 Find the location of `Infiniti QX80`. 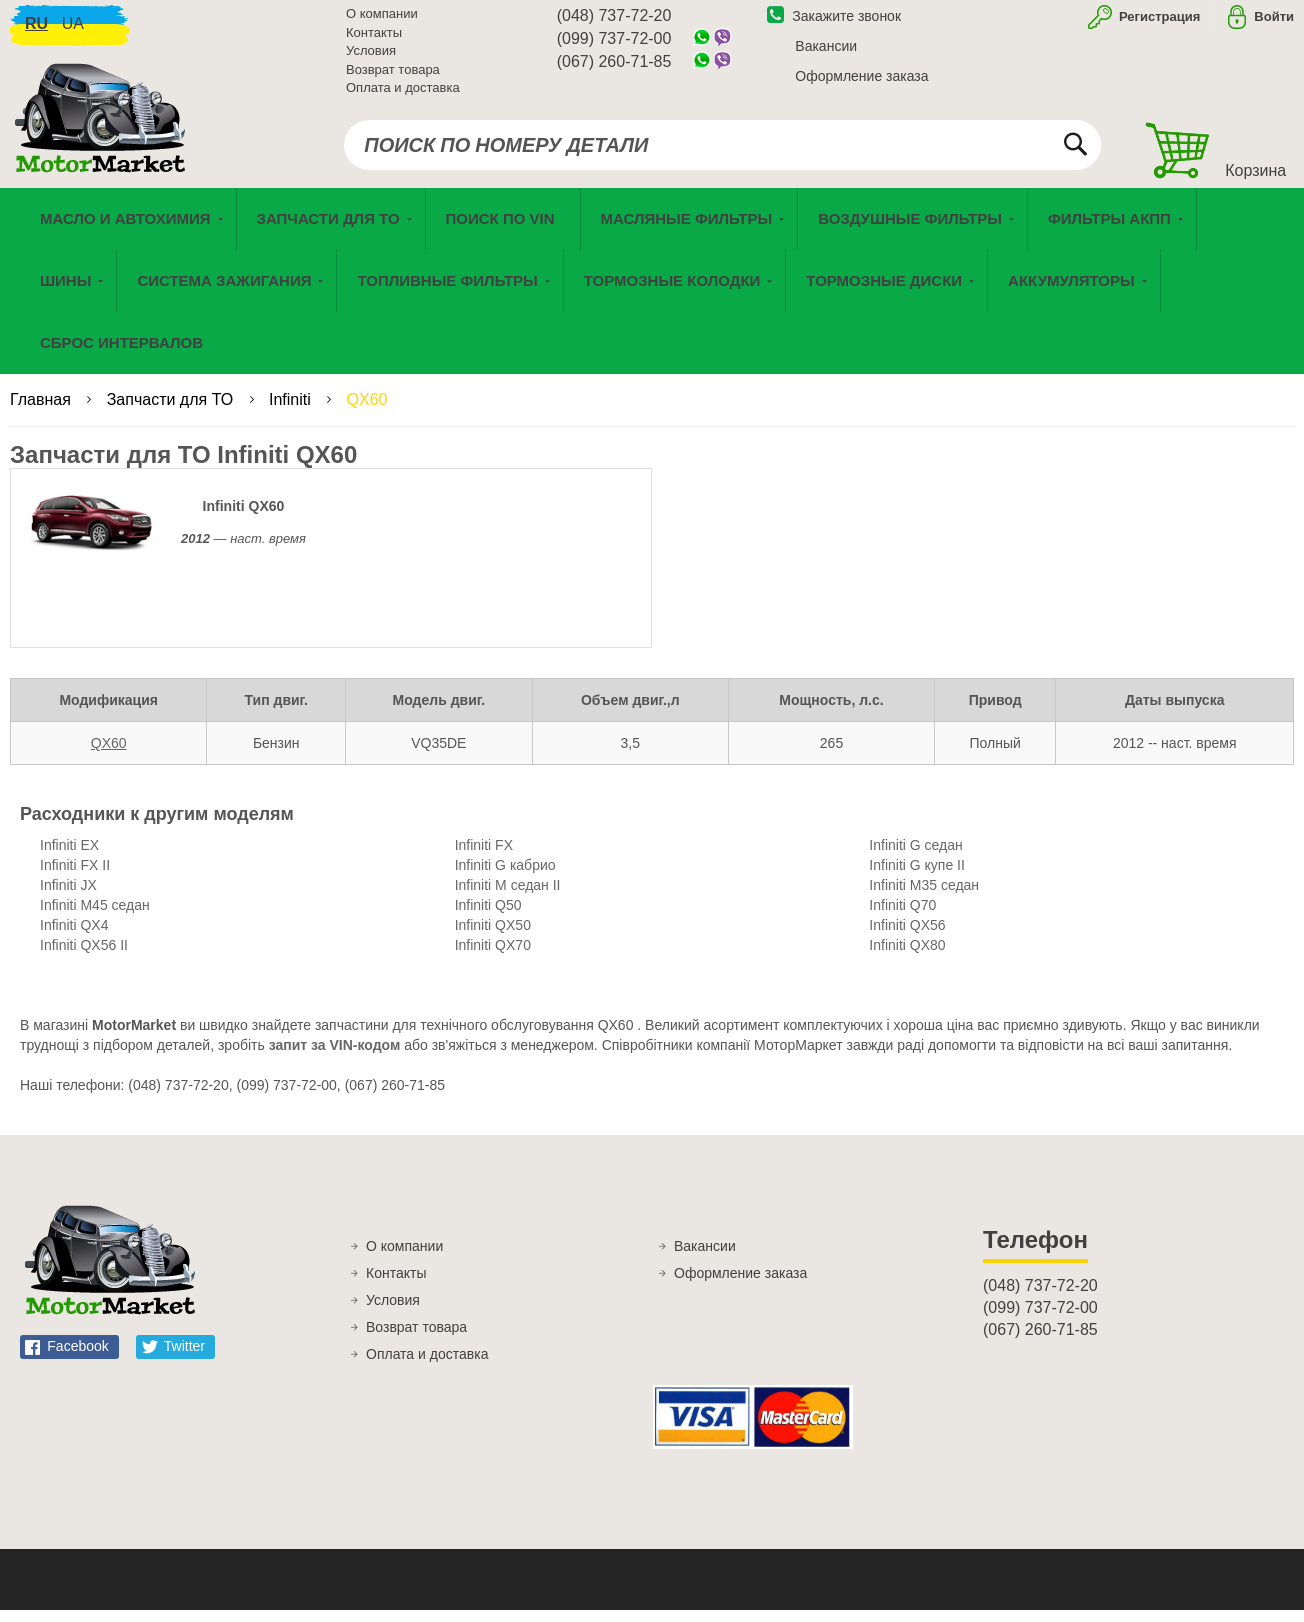

Infiniti QX80 is located at coordinates (907, 957).